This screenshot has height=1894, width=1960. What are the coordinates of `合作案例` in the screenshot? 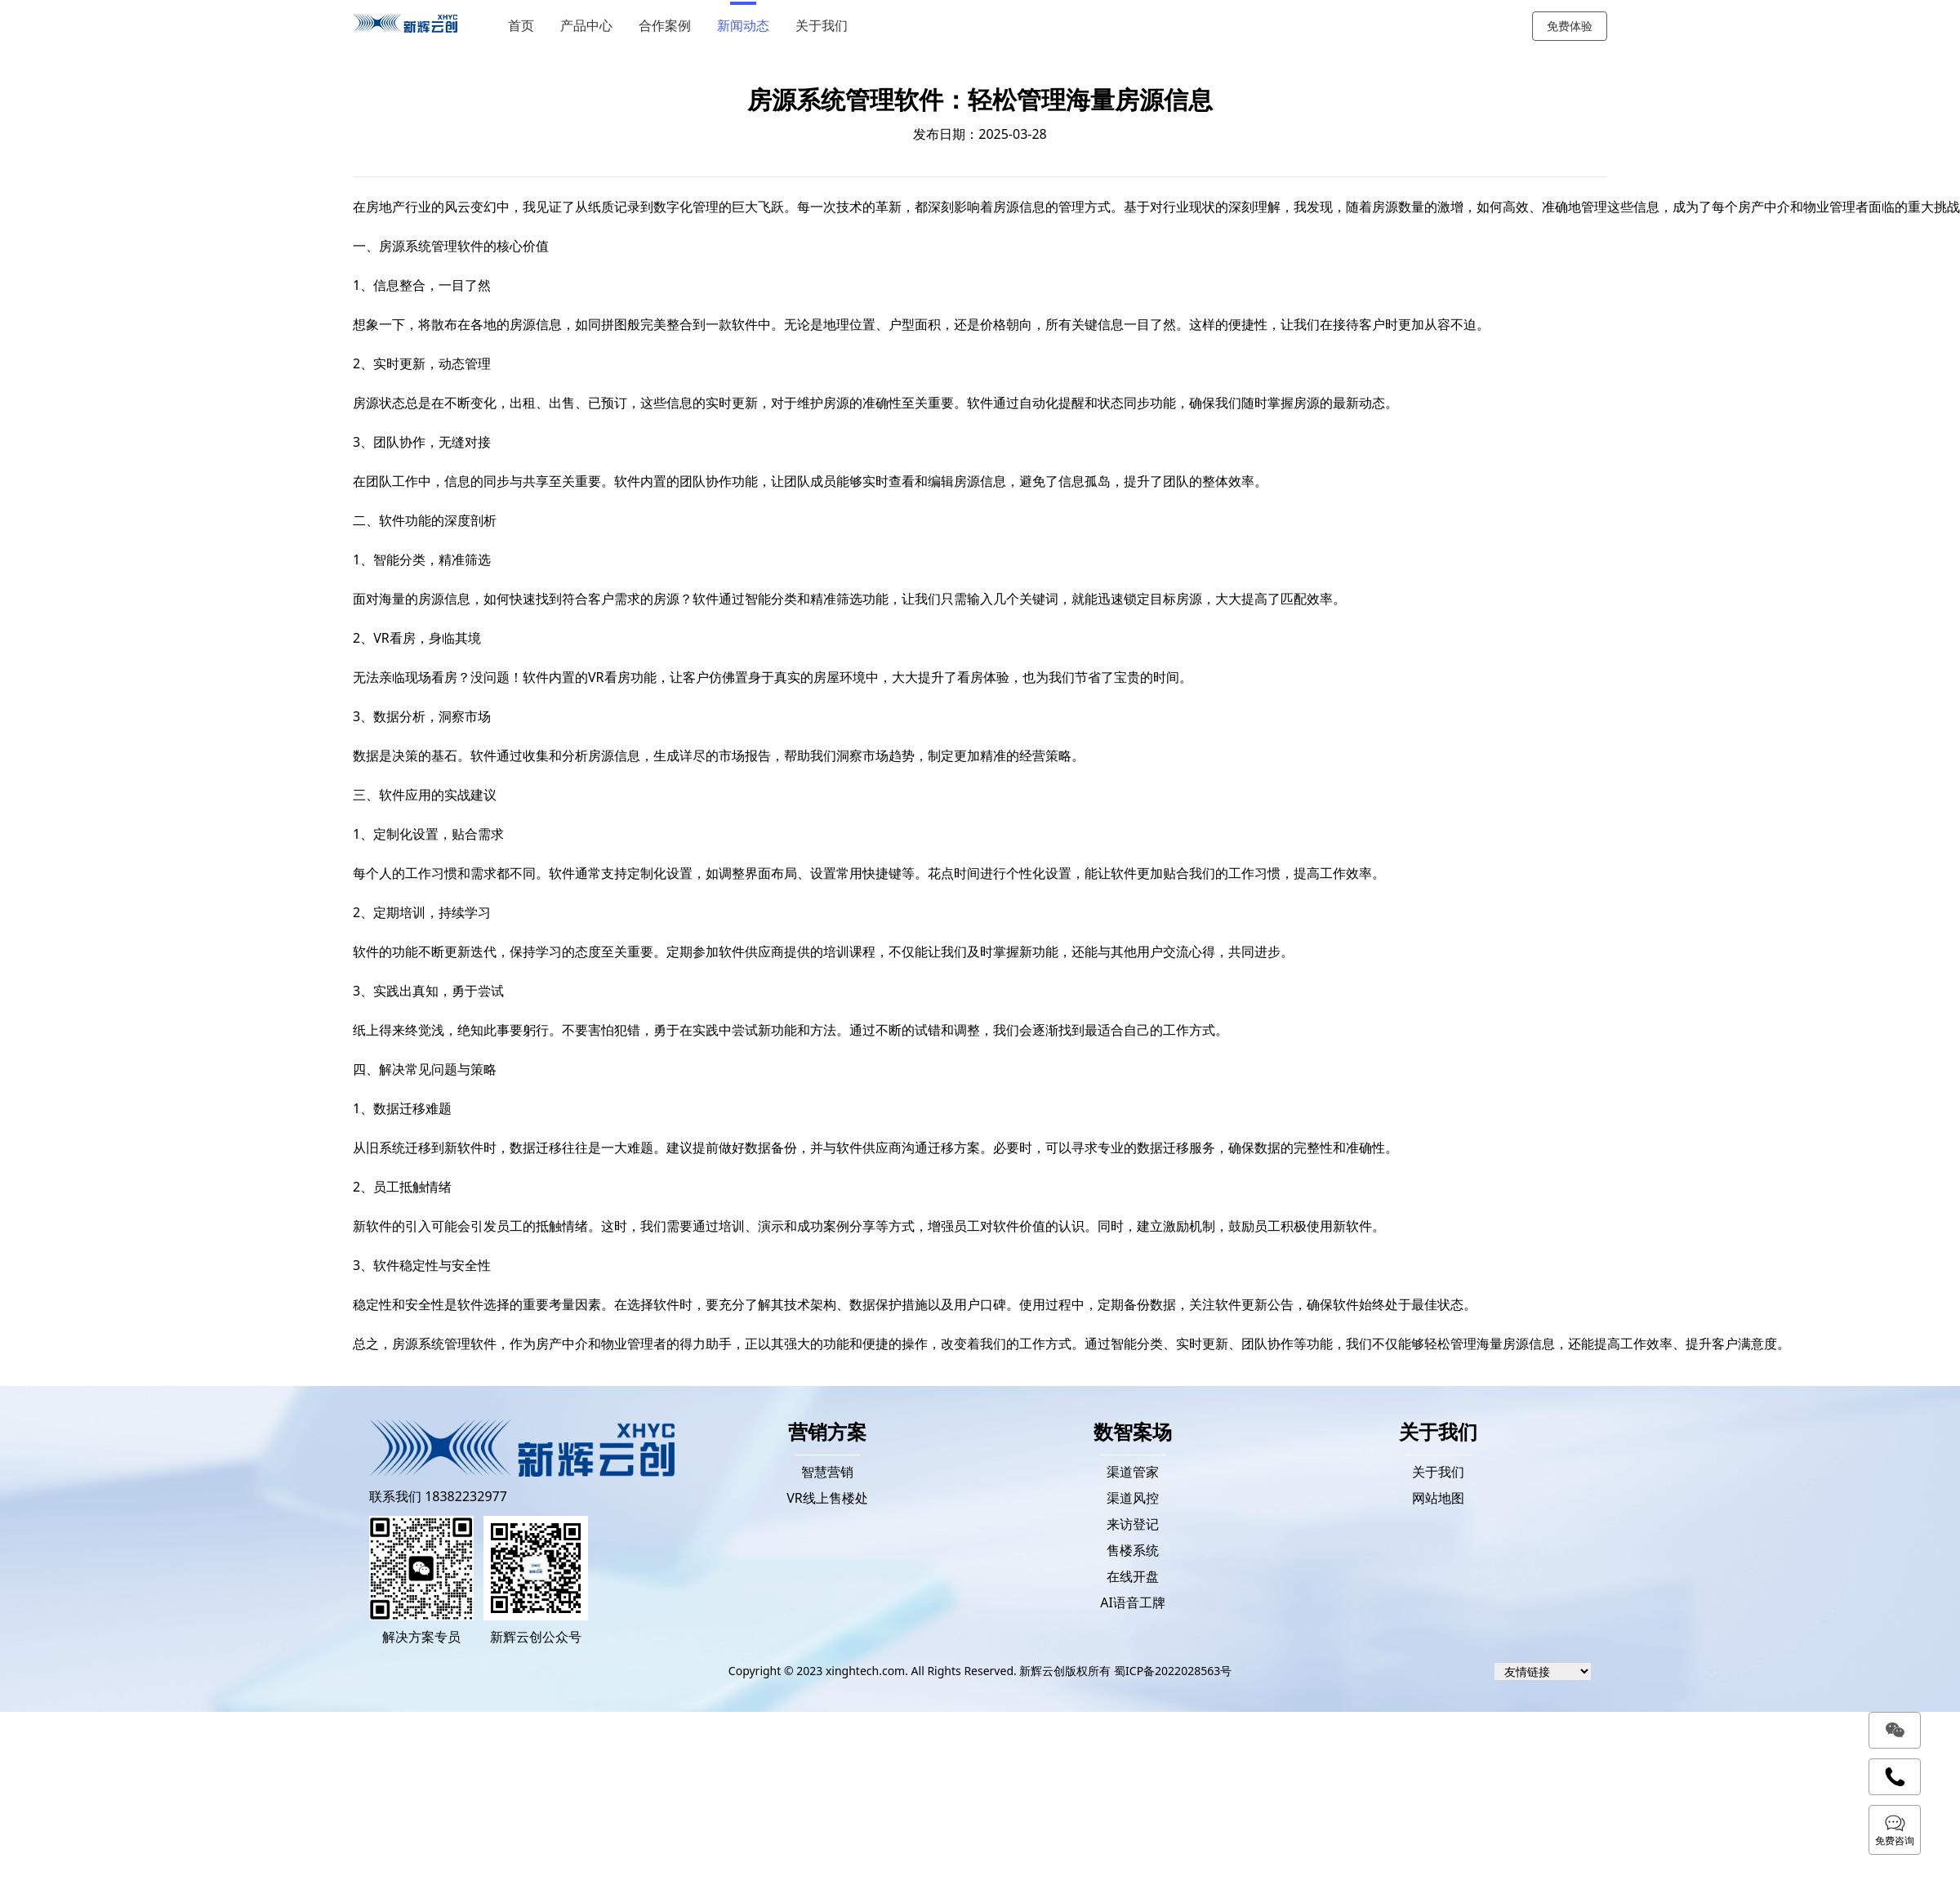 It's located at (667, 26).